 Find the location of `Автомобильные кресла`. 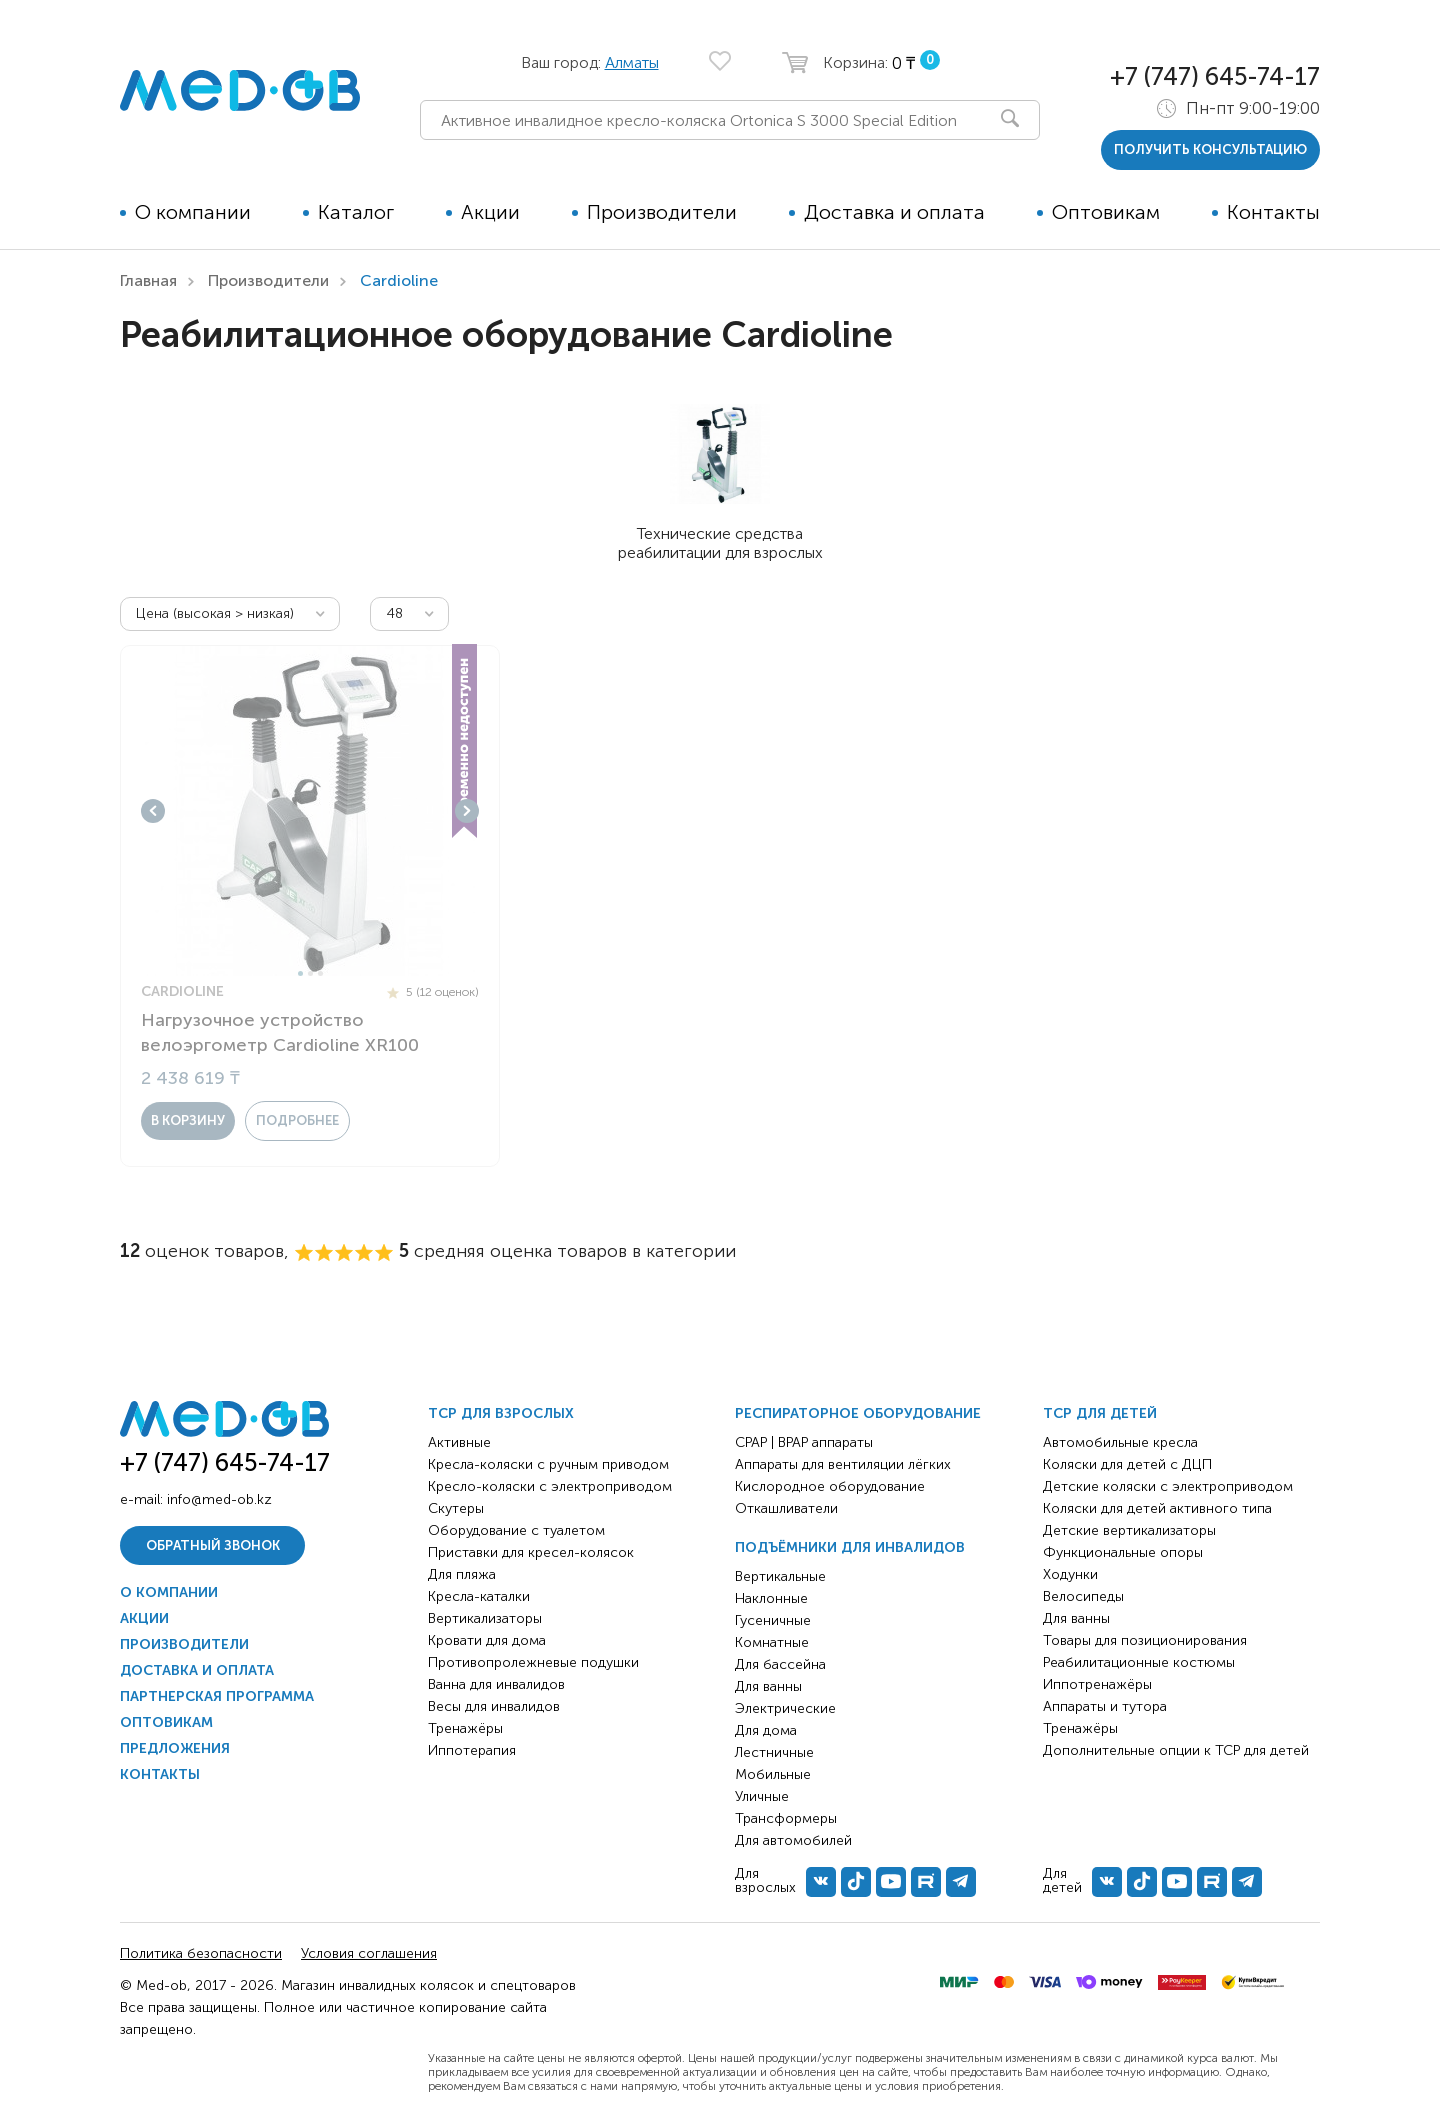

Автомобильные кресла is located at coordinates (1120, 1442).